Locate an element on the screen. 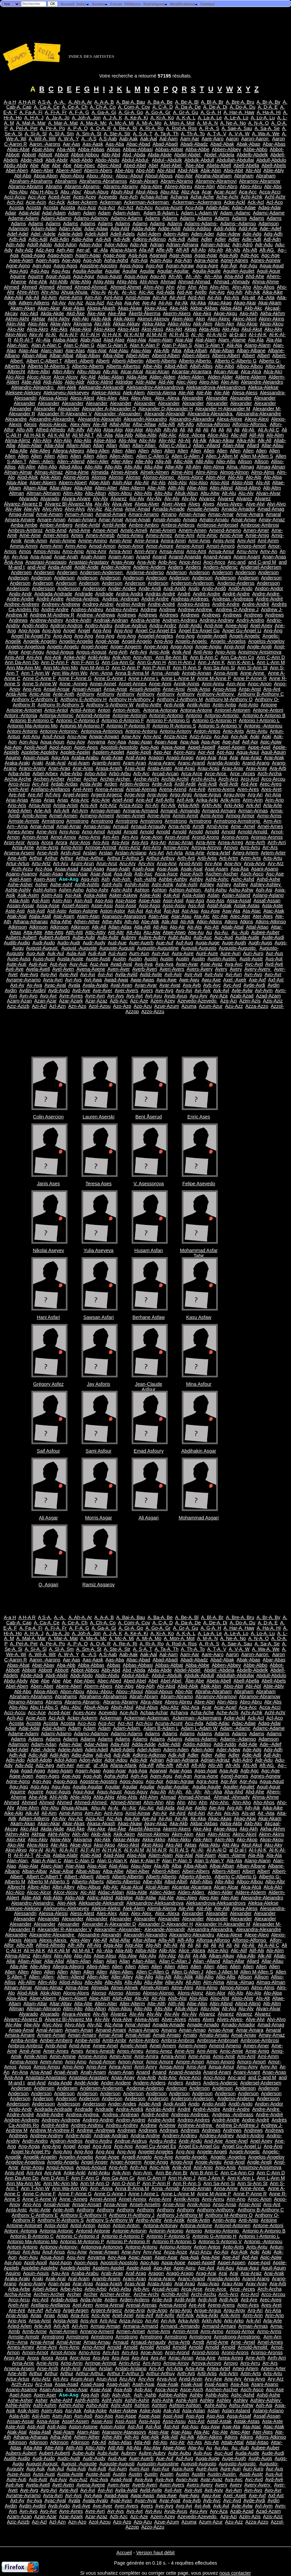 This screenshot has width=291, height=2576. Arnold is located at coordinates (114, 831).